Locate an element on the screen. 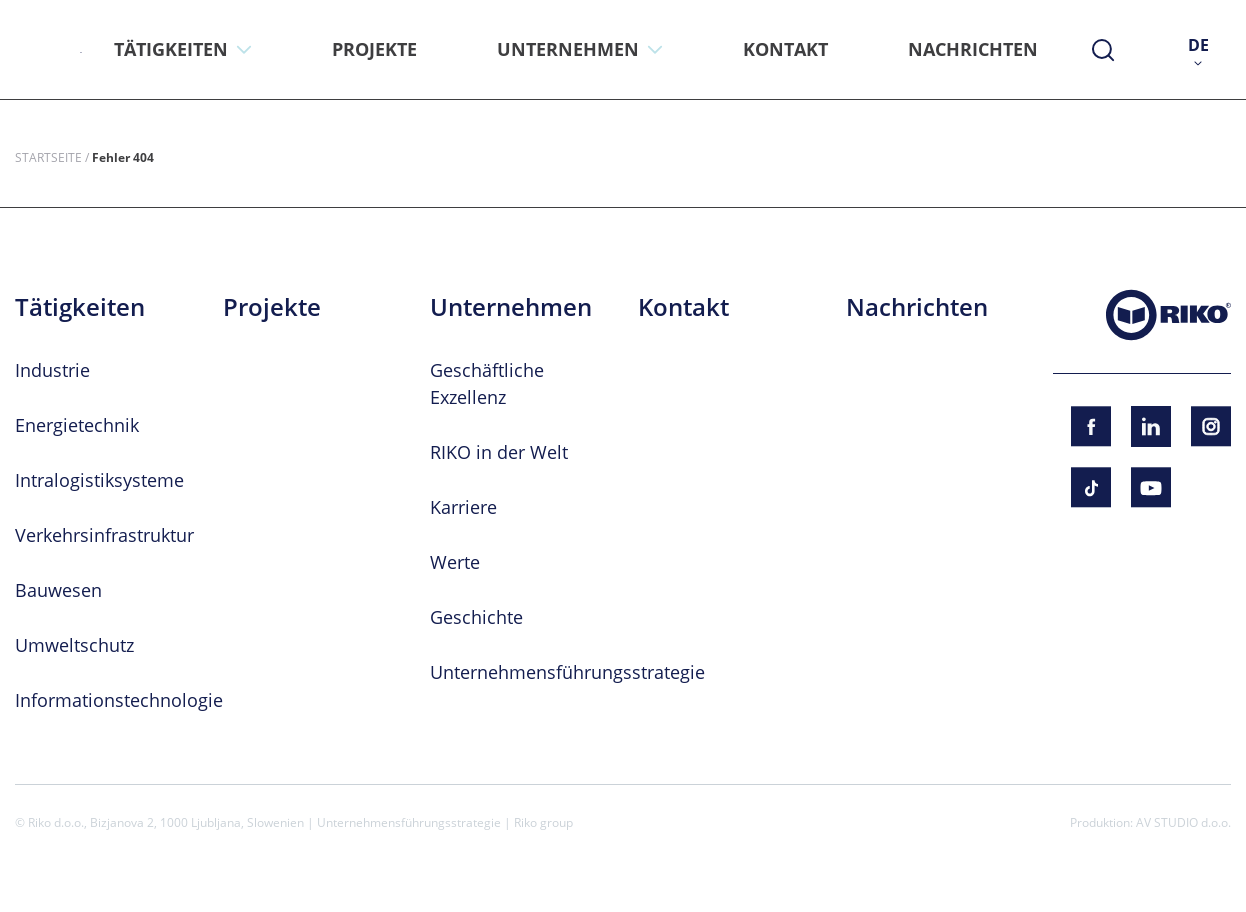  Industrie is located at coordinates (52, 370).